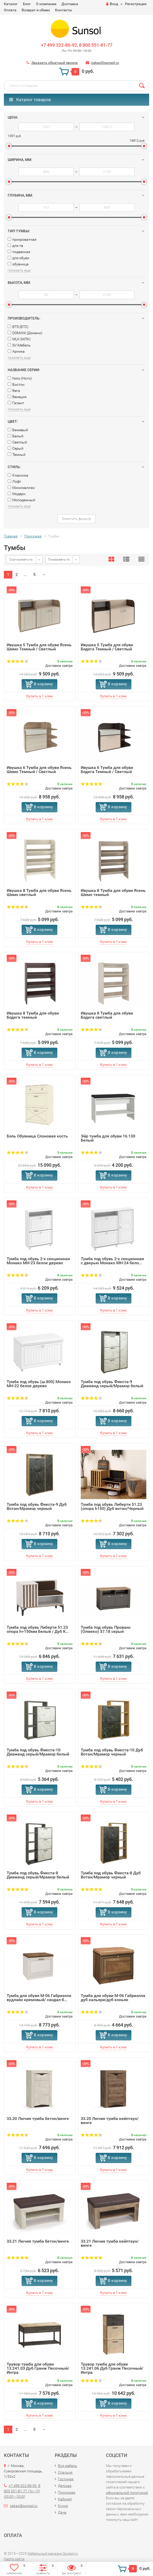 The width and height of the screenshot is (153, 2576). Describe the element at coordinates (15, 436) in the screenshot. I see `Белый` at that location.